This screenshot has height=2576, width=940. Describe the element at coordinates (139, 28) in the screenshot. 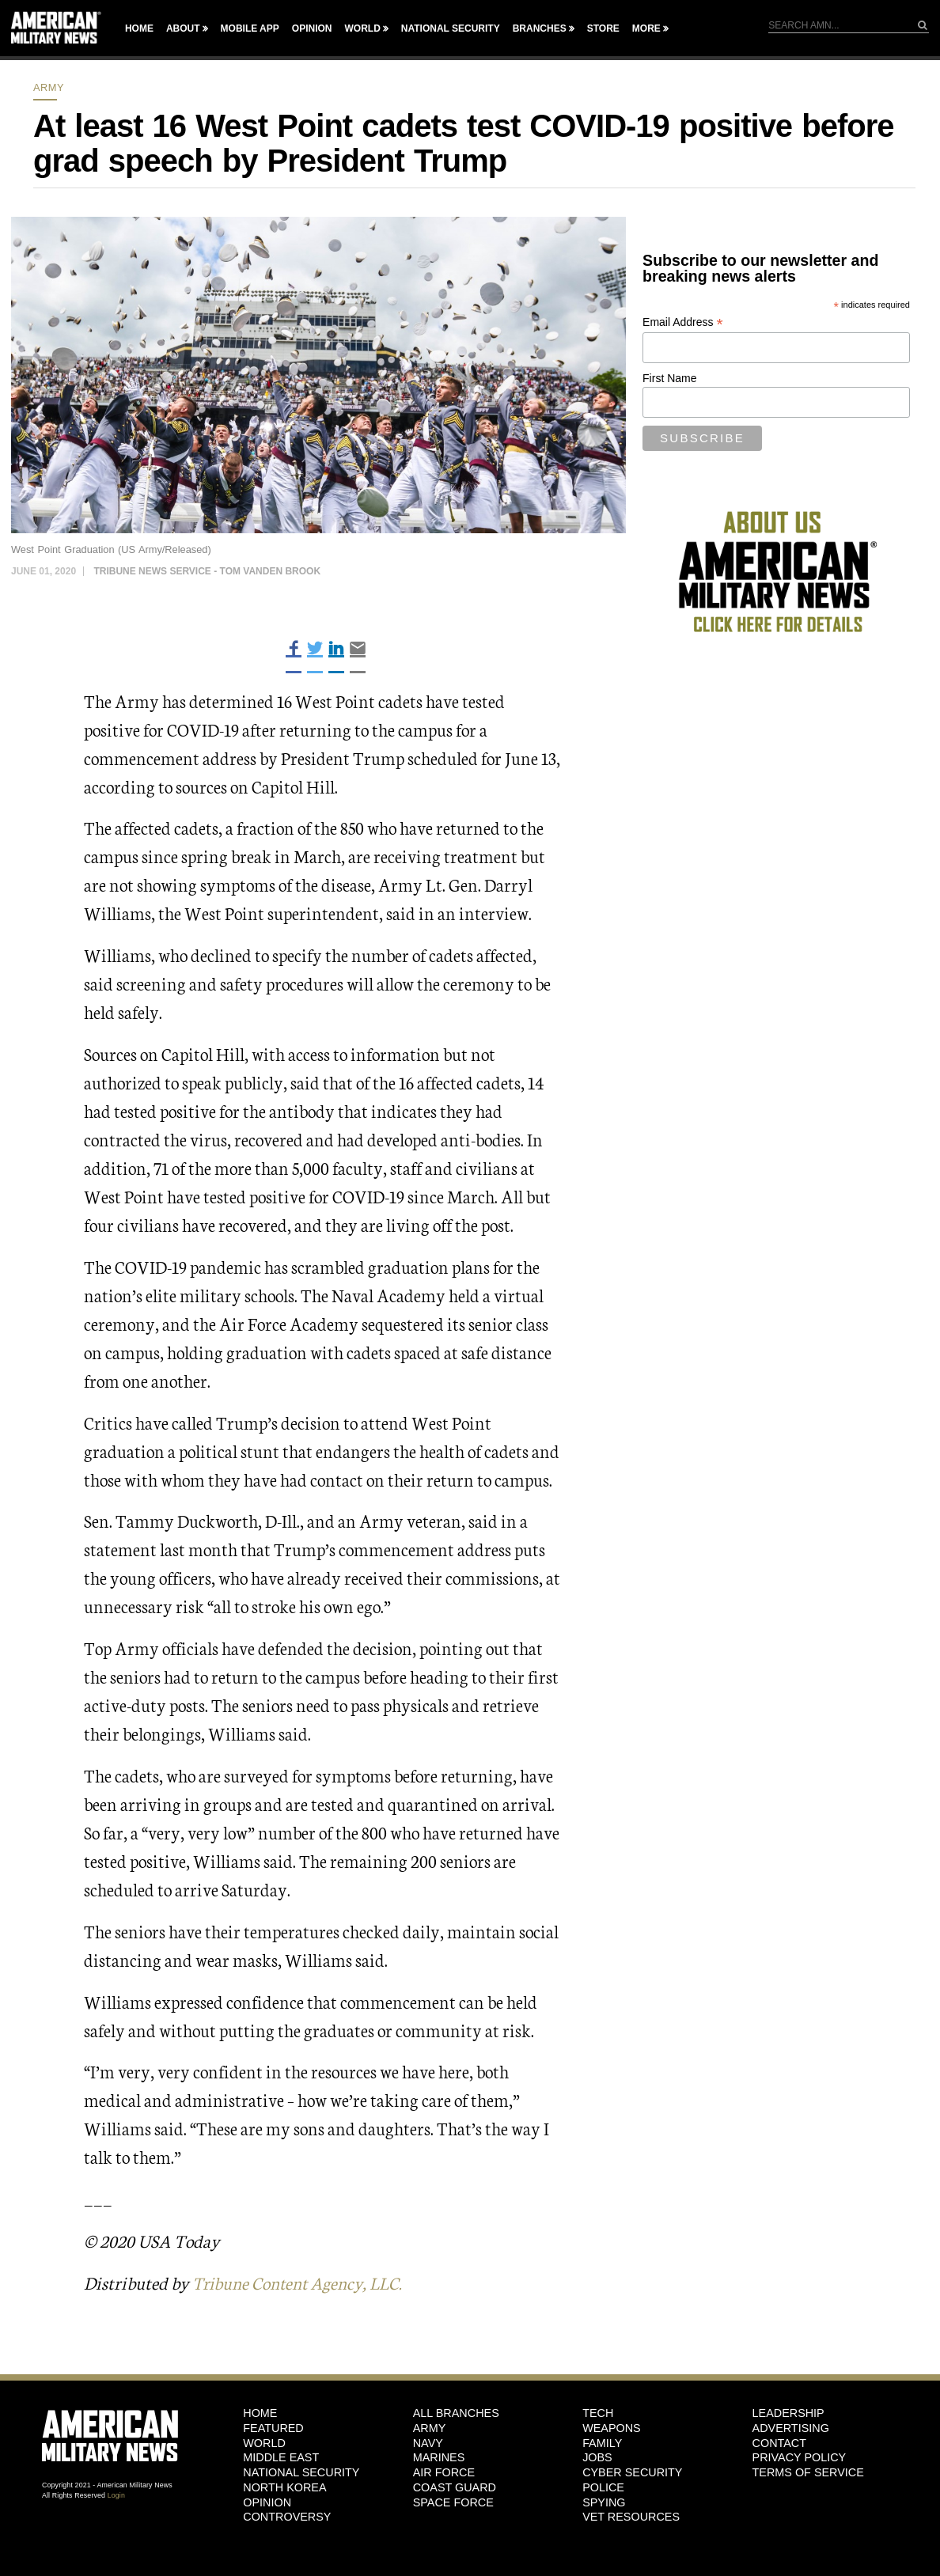

I see `Home` at that location.